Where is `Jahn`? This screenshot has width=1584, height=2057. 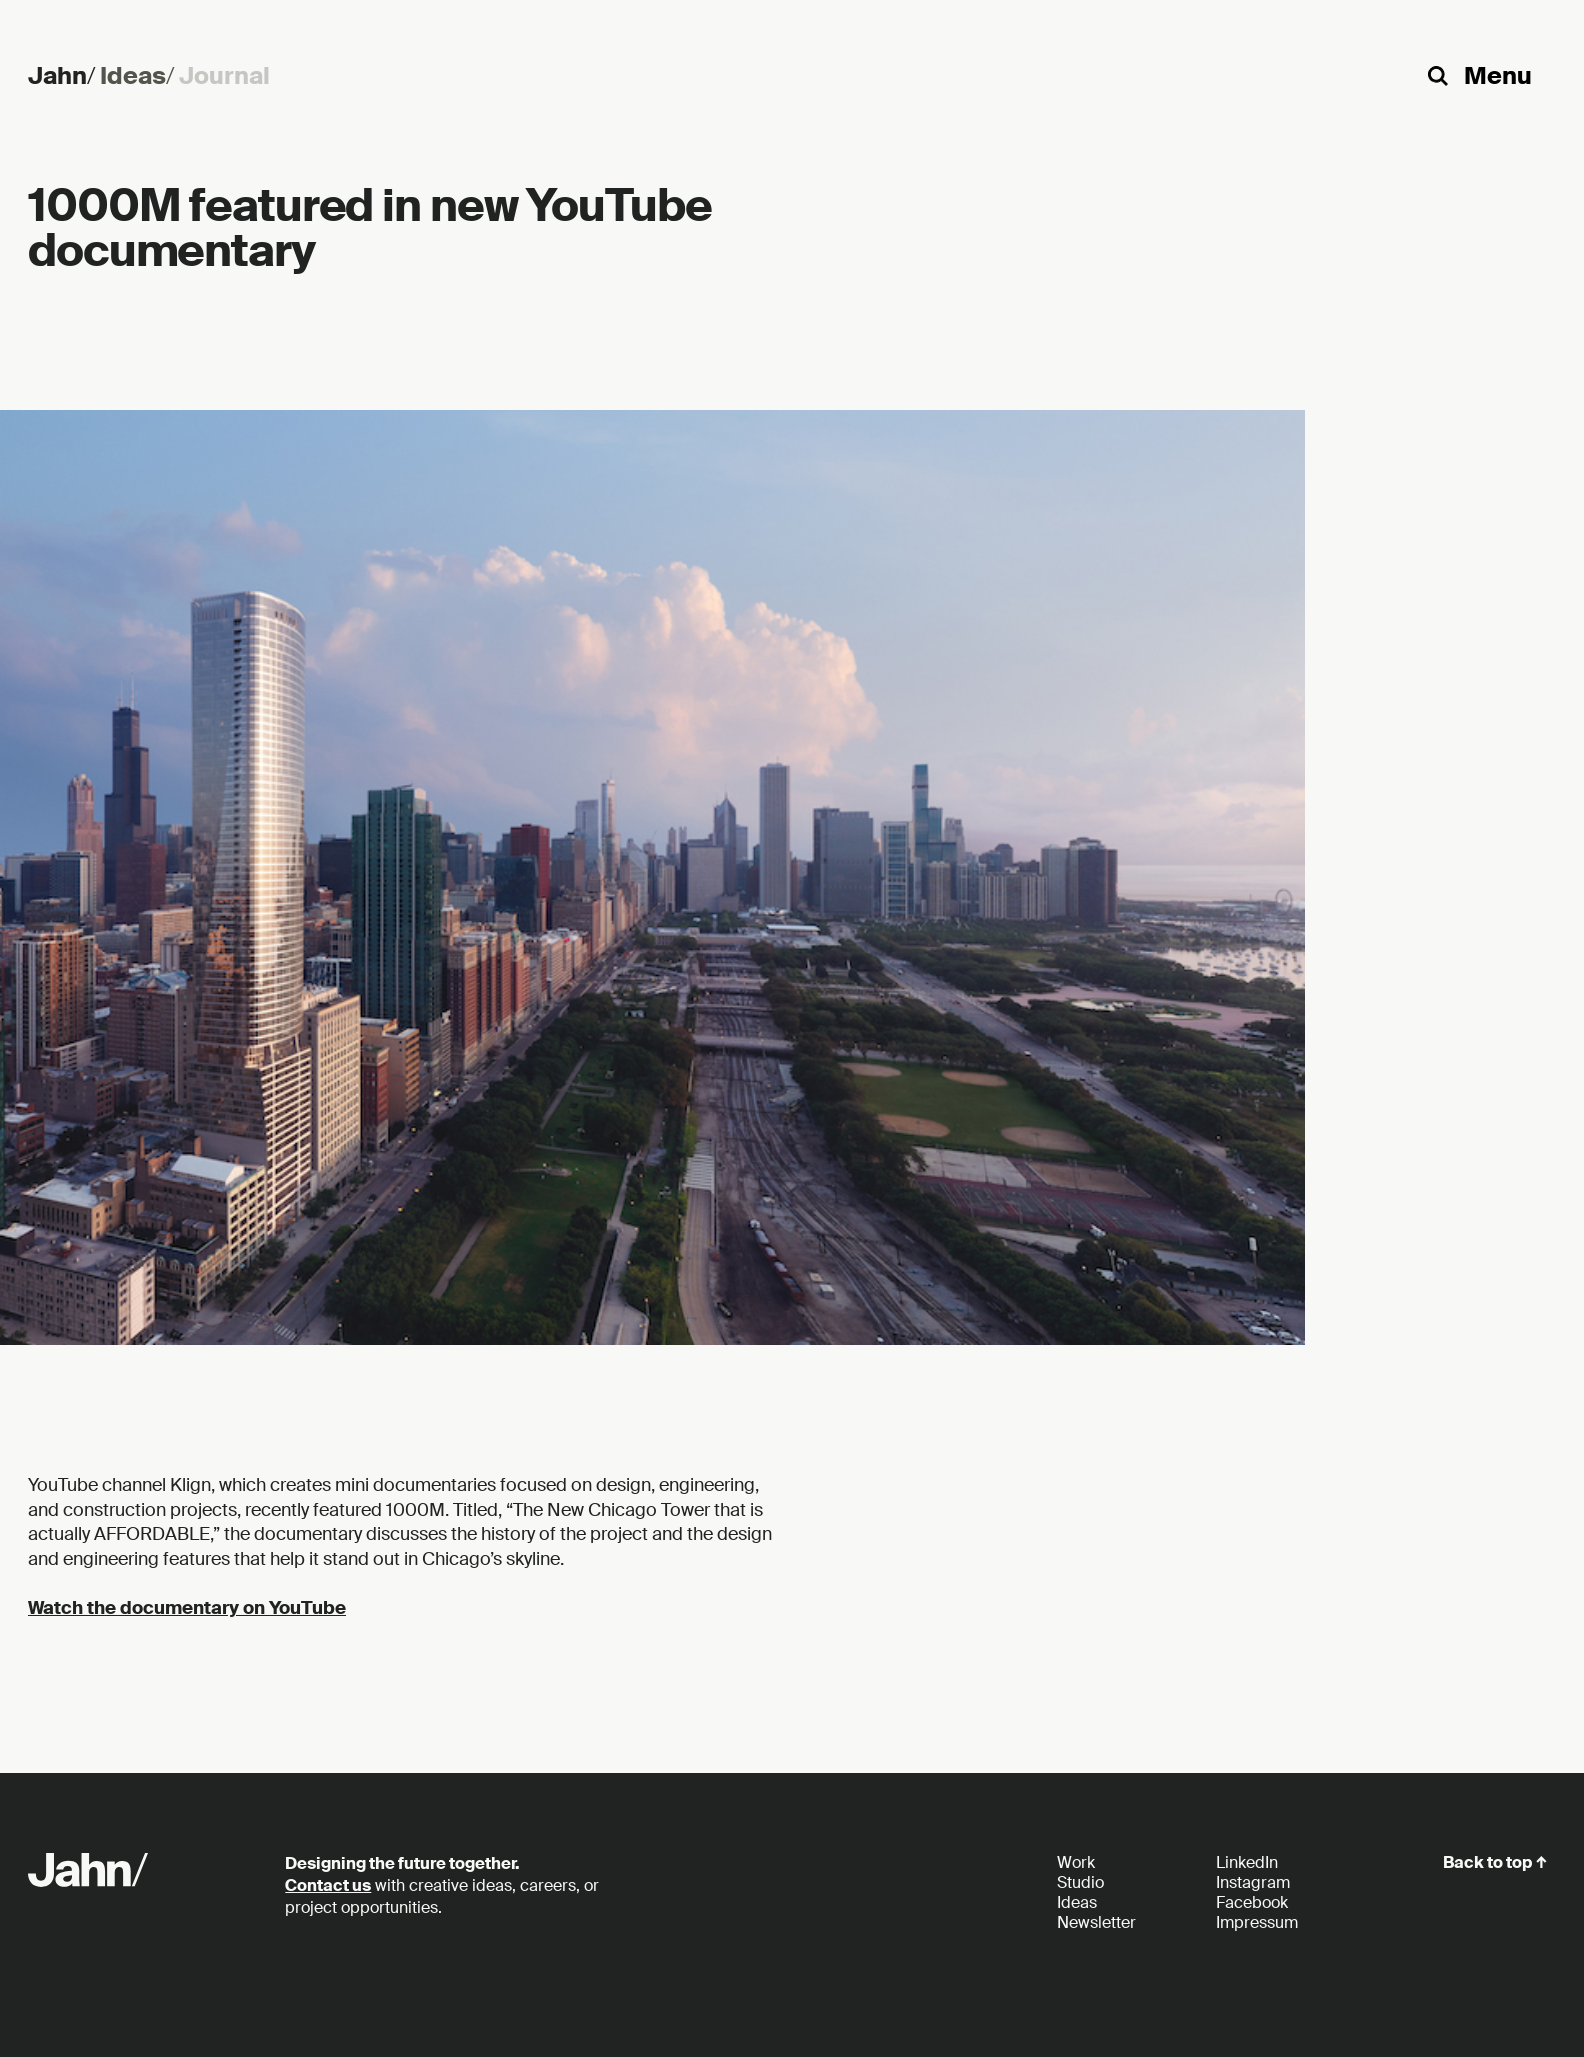 Jahn is located at coordinates (64, 75).